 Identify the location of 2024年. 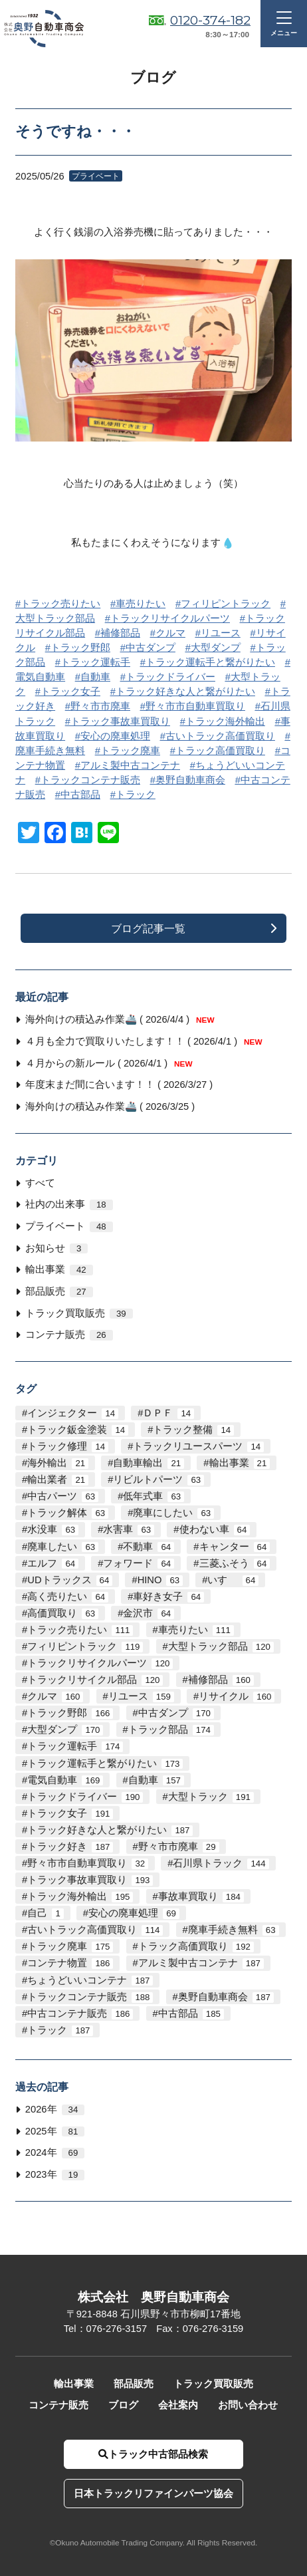
(55, 2152).